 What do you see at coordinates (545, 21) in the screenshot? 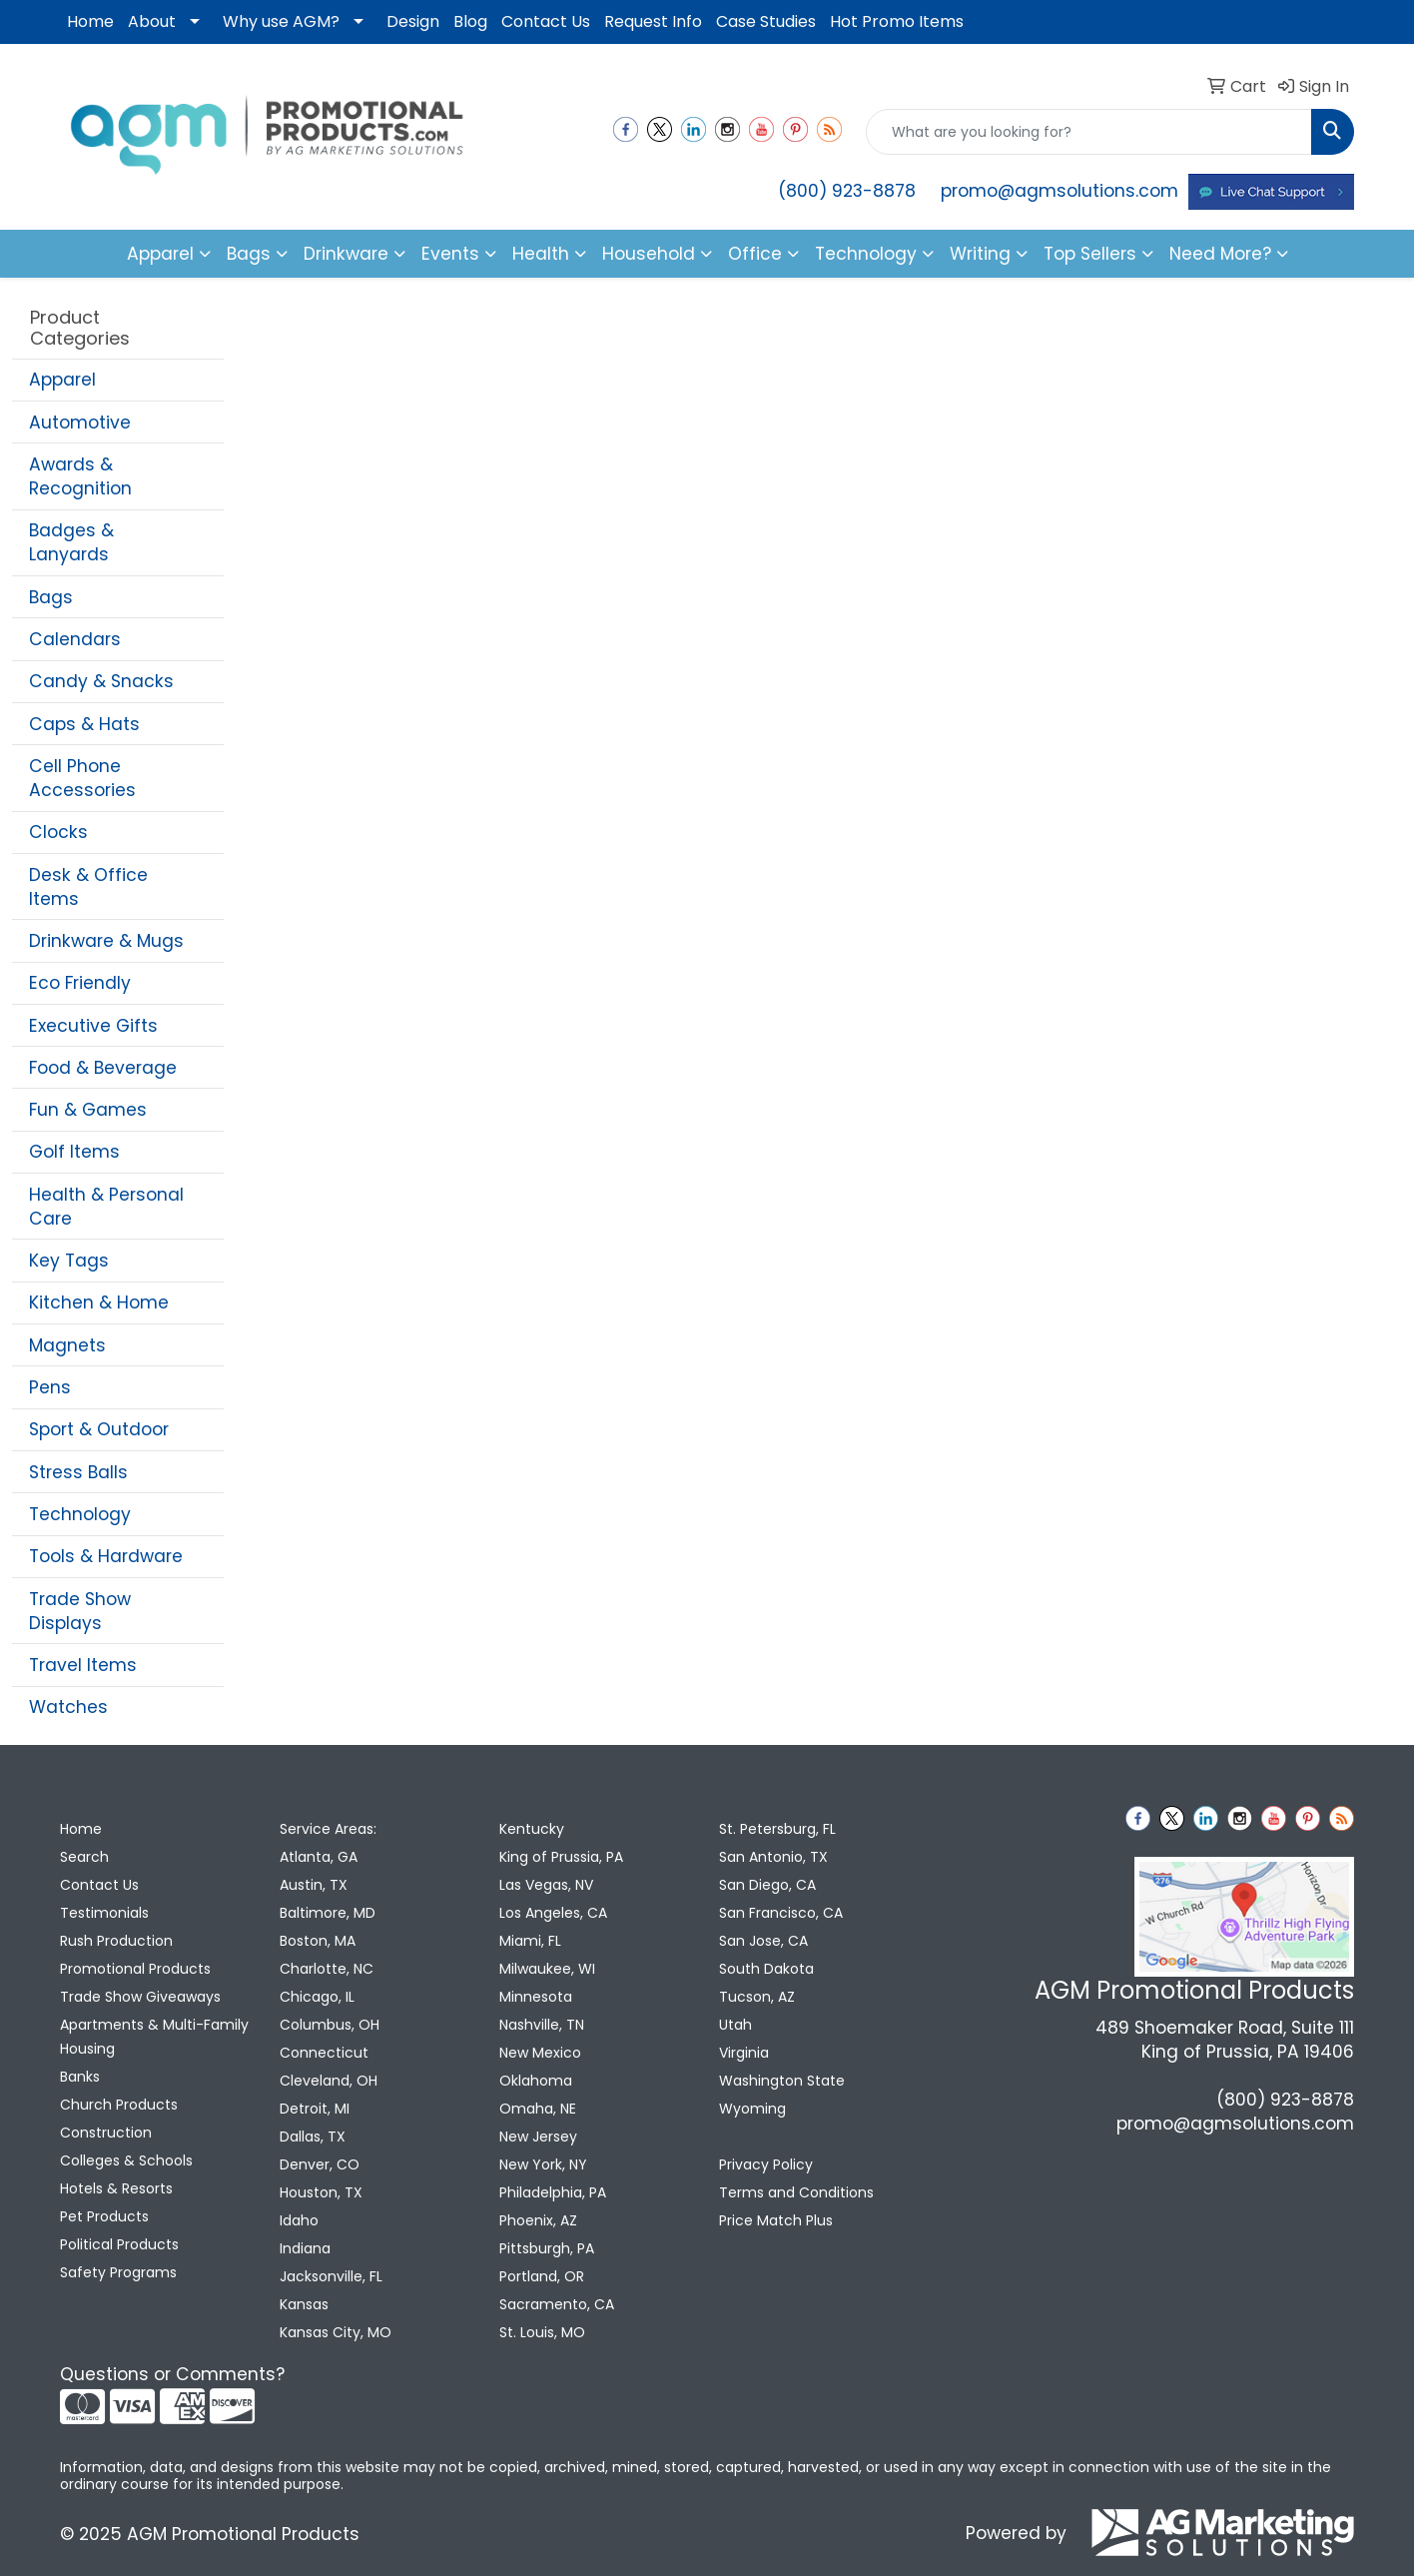
I see `Contact Us` at bounding box center [545, 21].